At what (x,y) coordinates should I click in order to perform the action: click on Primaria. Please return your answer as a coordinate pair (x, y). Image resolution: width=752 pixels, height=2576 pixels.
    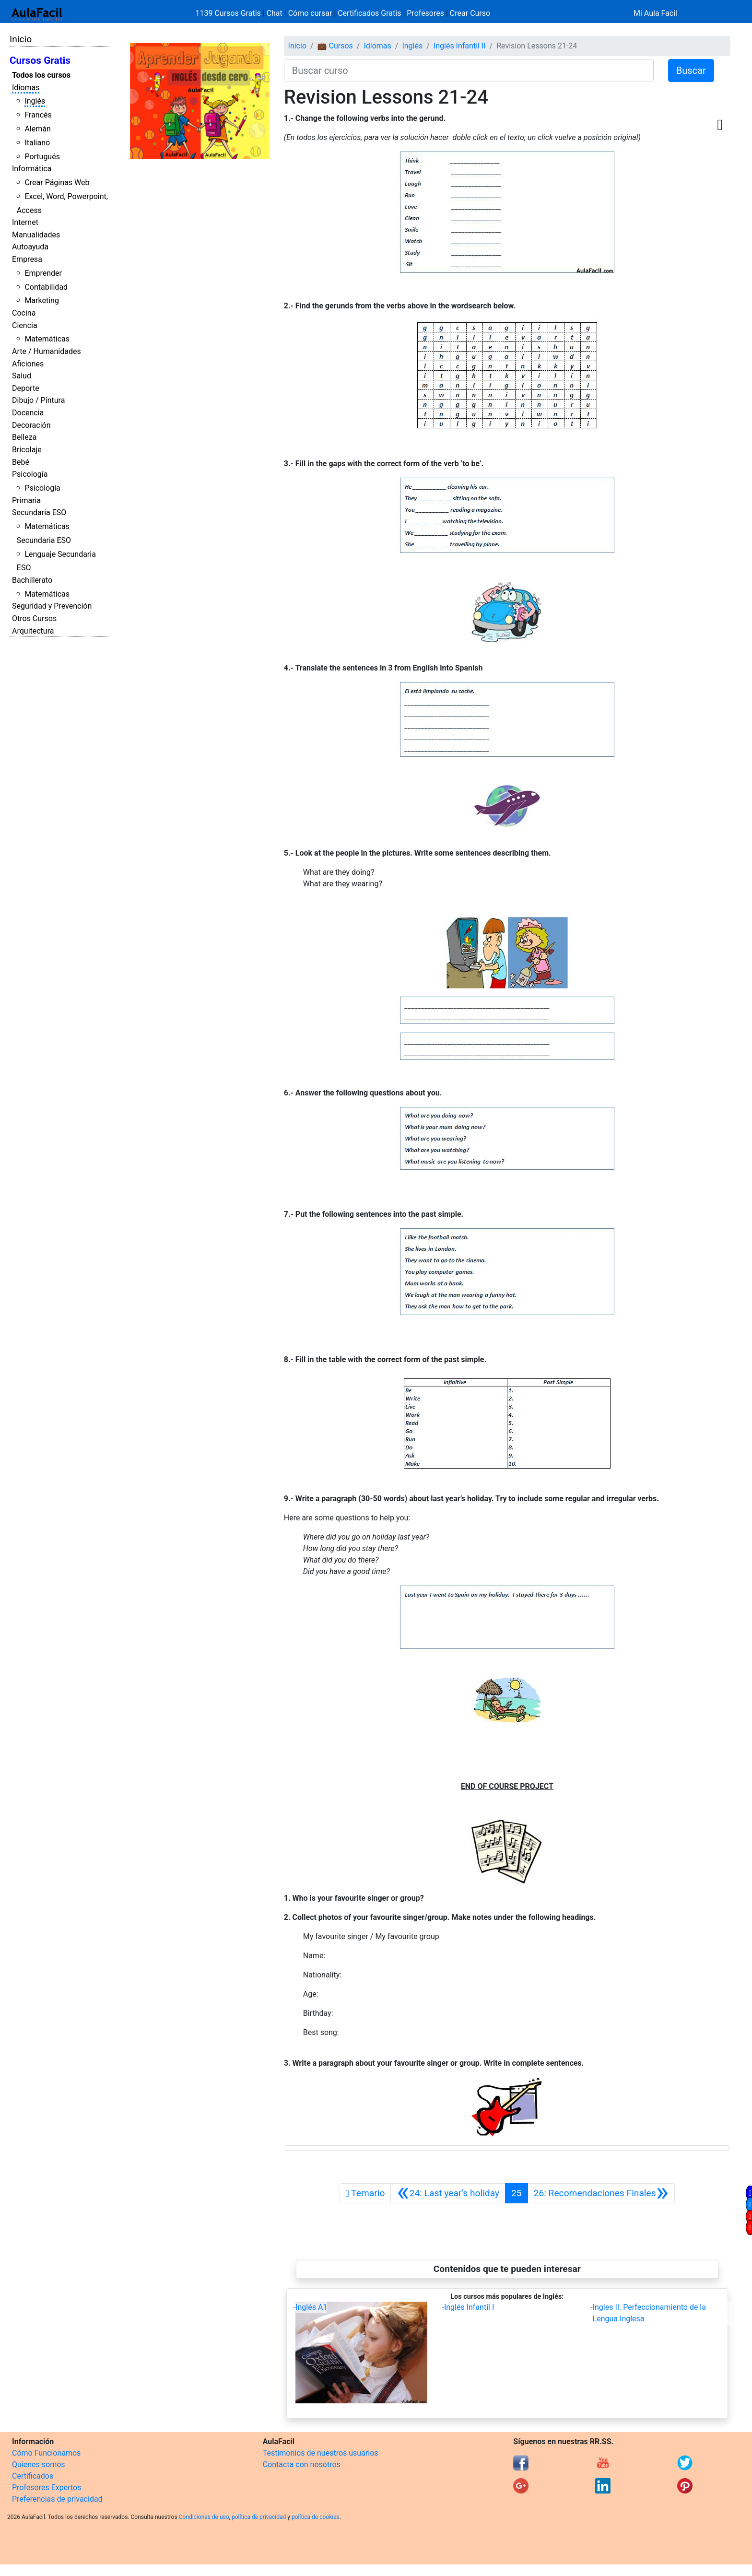
    Looking at the image, I should click on (26, 500).